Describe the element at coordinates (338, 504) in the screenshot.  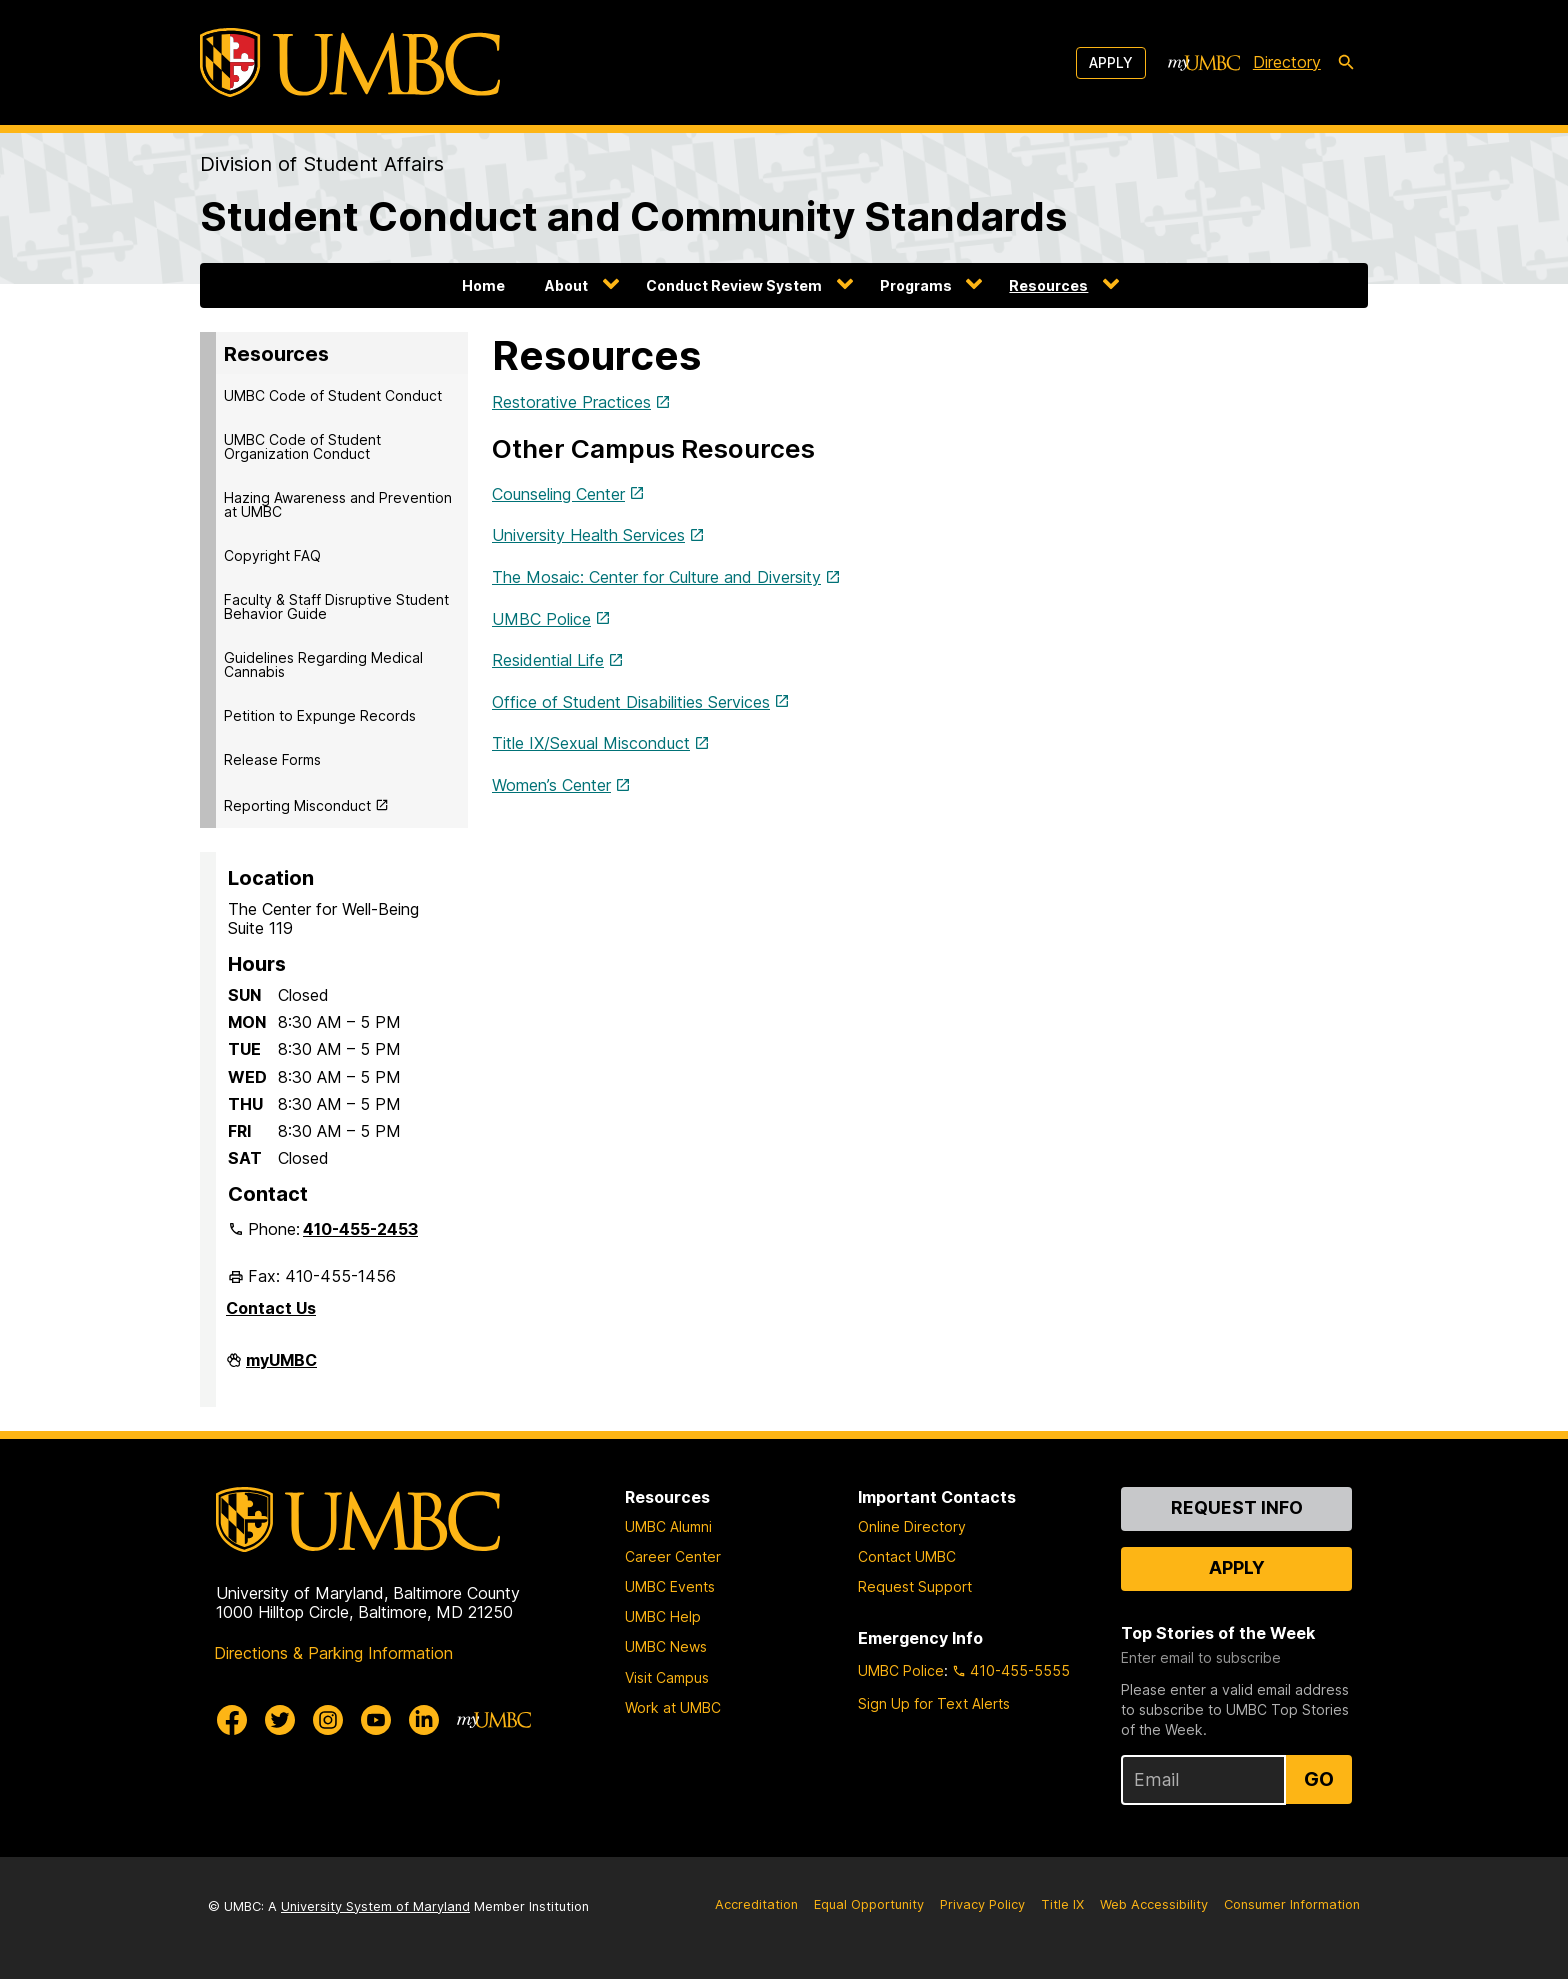
I see `Hazing Awareness and Prevention at UMBC` at that location.